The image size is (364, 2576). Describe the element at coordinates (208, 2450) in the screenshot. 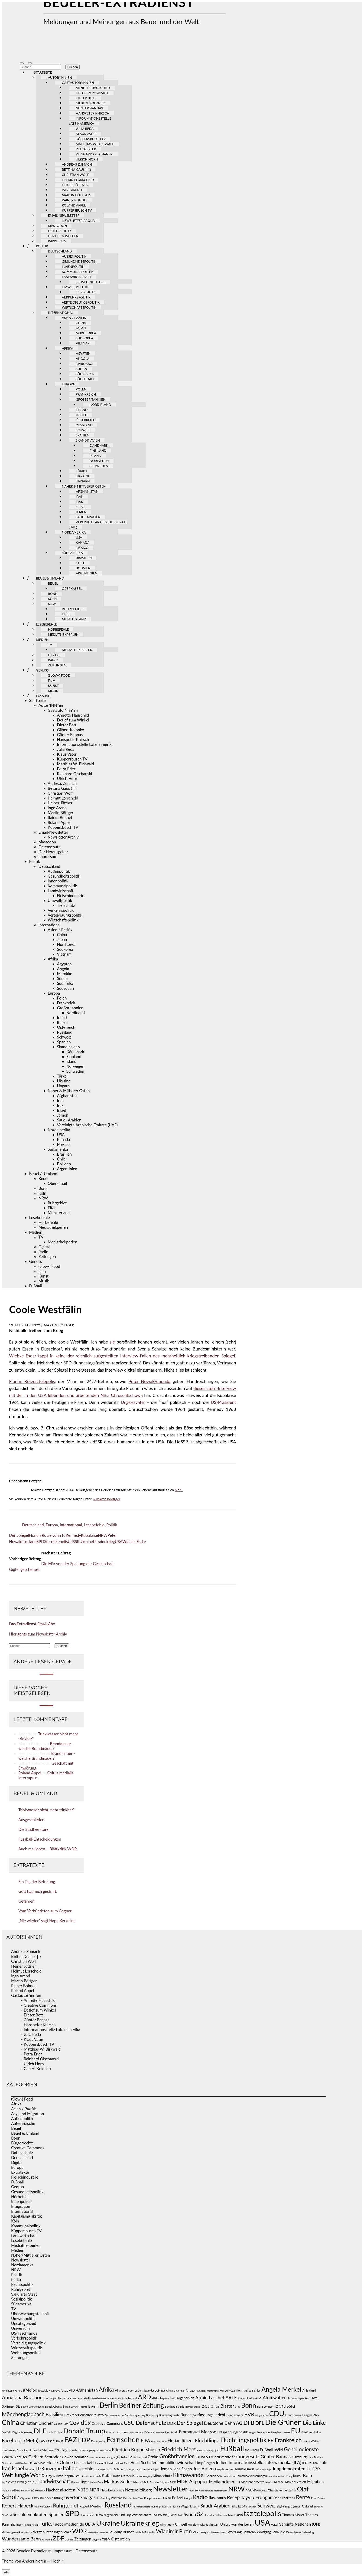

I see `Funke-Mediengruppe [Funke-Mediengruppe (60 Einträge)]` at that location.